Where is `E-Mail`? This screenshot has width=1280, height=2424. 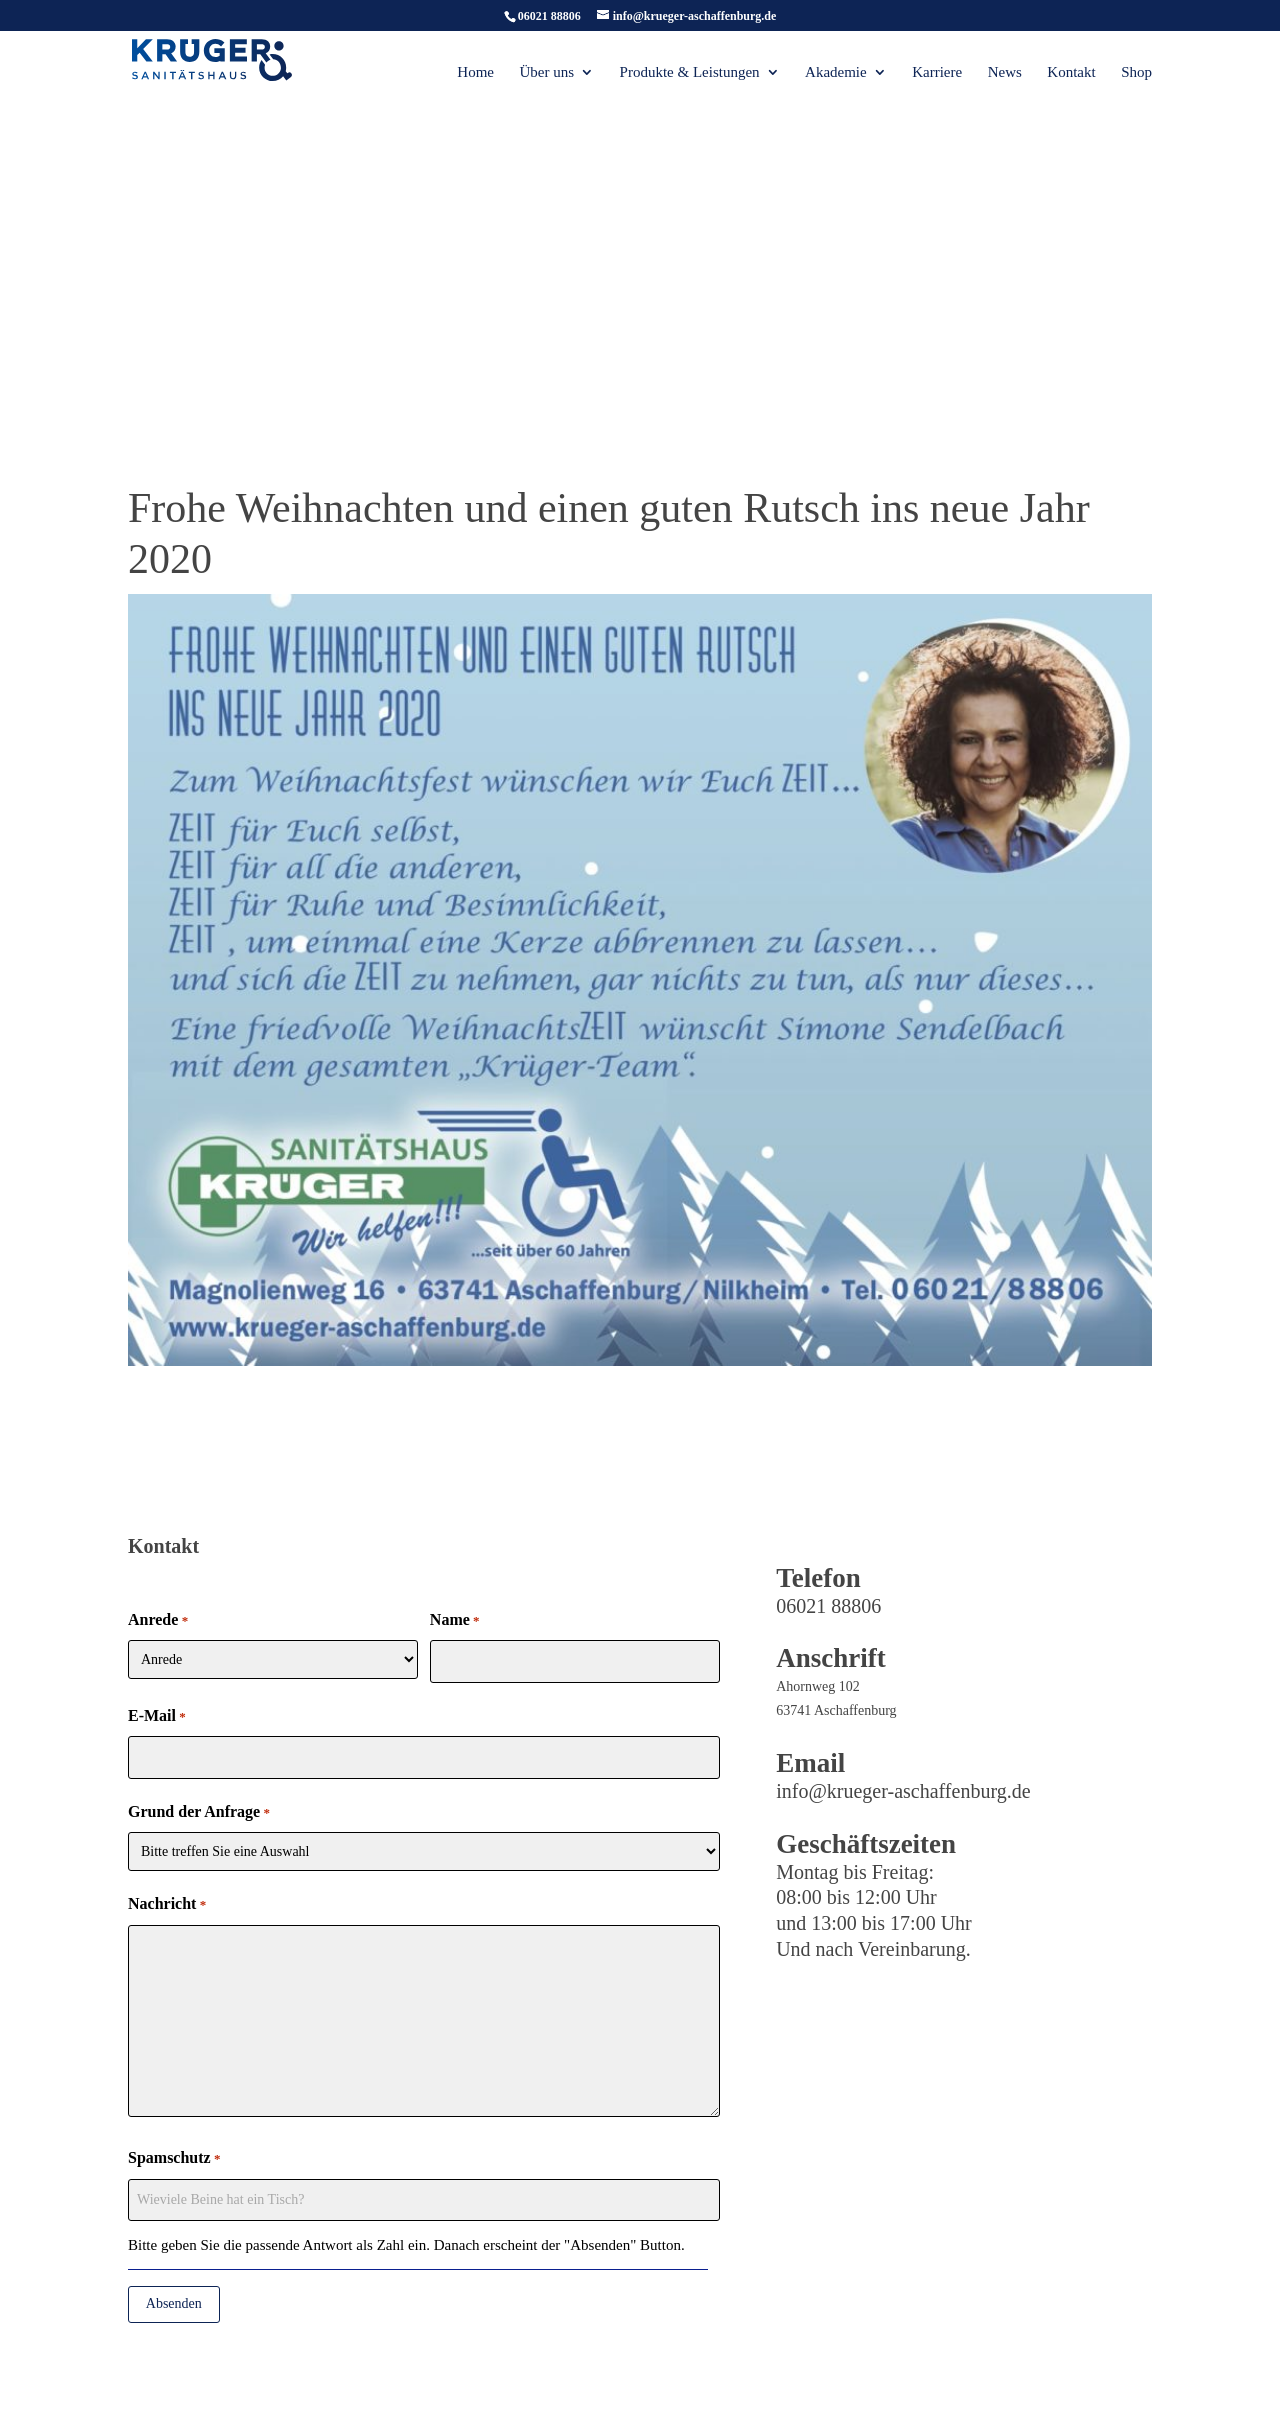 E-Mail is located at coordinates (157, 1717).